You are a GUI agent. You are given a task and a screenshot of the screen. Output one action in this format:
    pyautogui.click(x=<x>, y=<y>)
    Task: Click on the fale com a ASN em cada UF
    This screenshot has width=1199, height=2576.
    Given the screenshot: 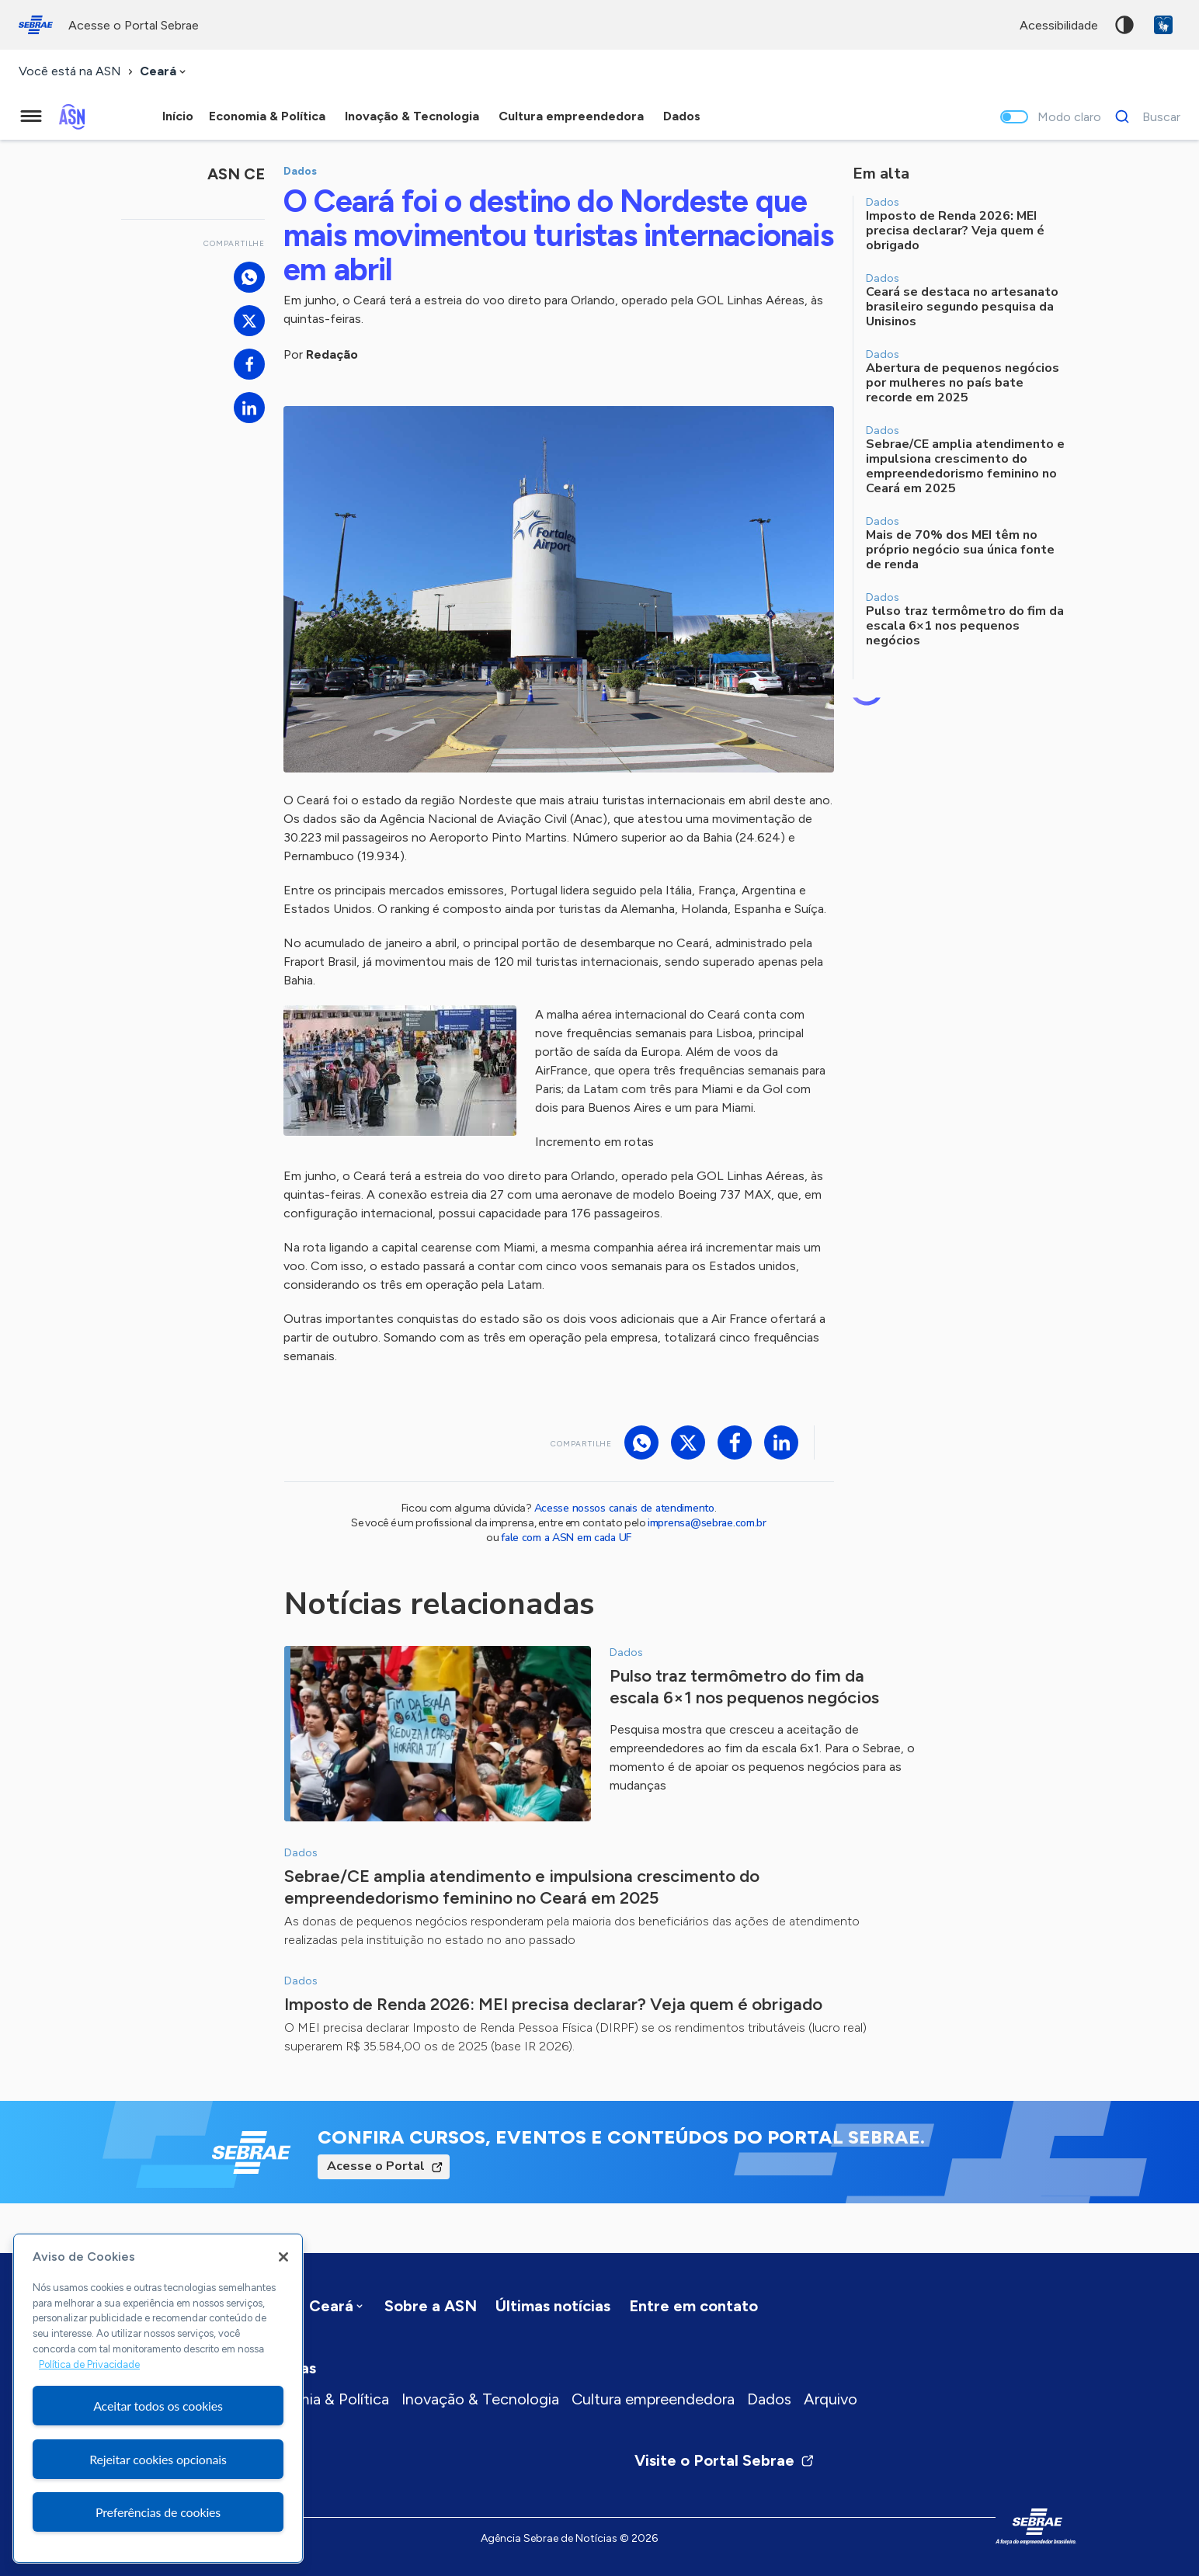 What is the action you would take?
    pyautogui.click(x=566, y=1537)
    